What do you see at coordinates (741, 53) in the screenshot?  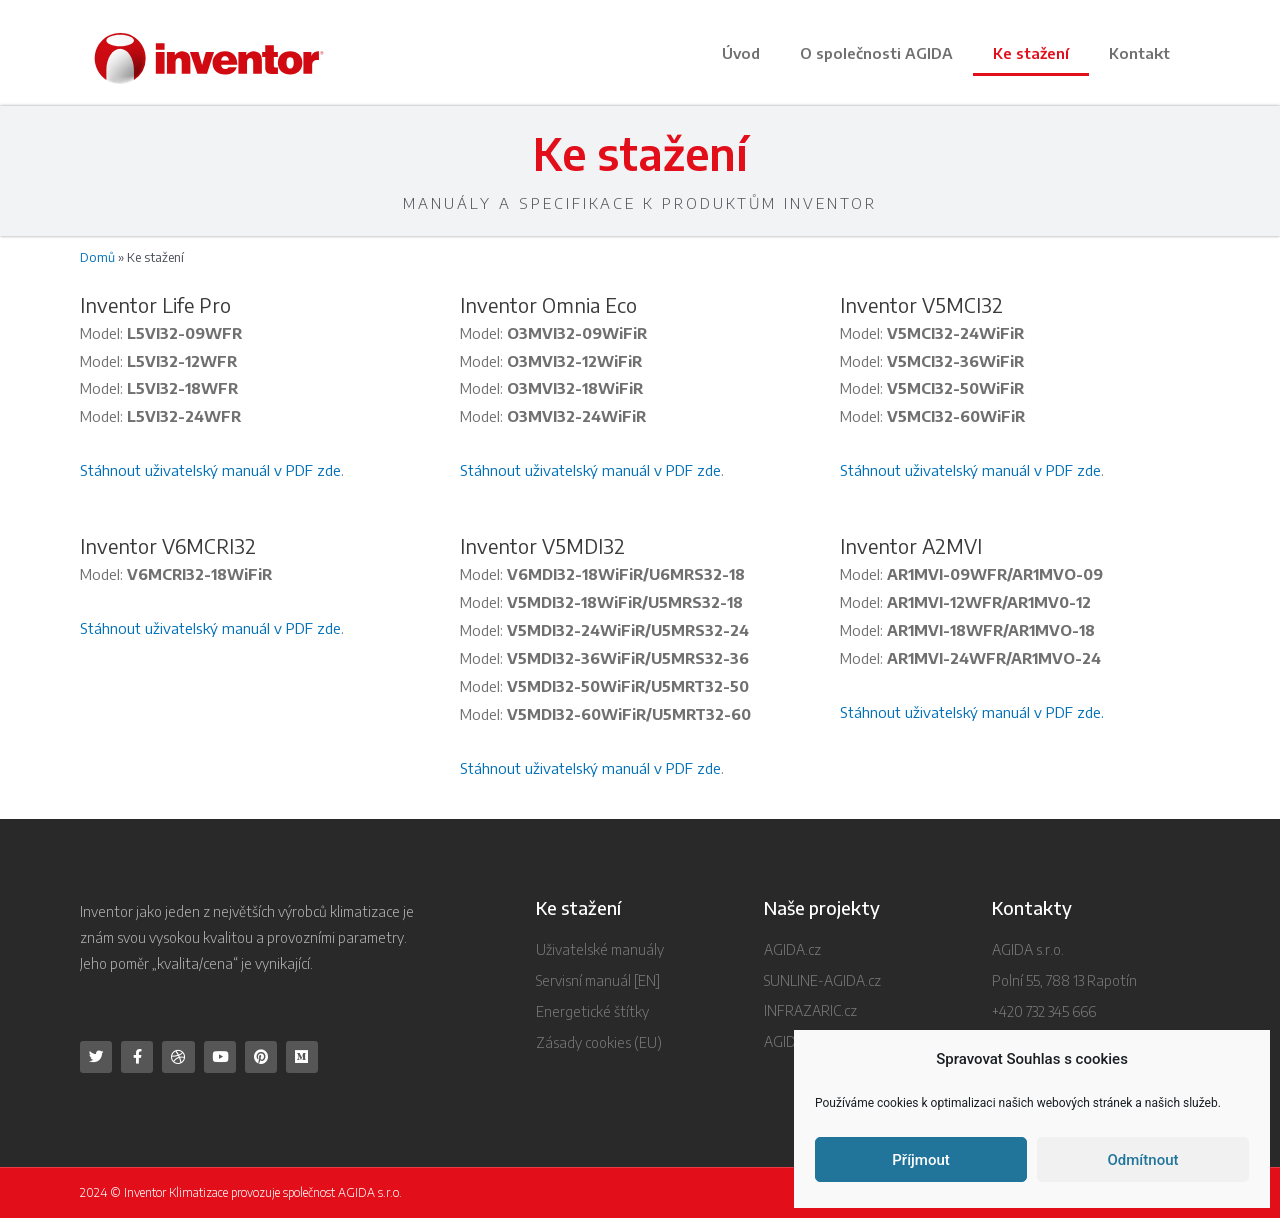 I see `Úvod` at bounding box center [741, 53].